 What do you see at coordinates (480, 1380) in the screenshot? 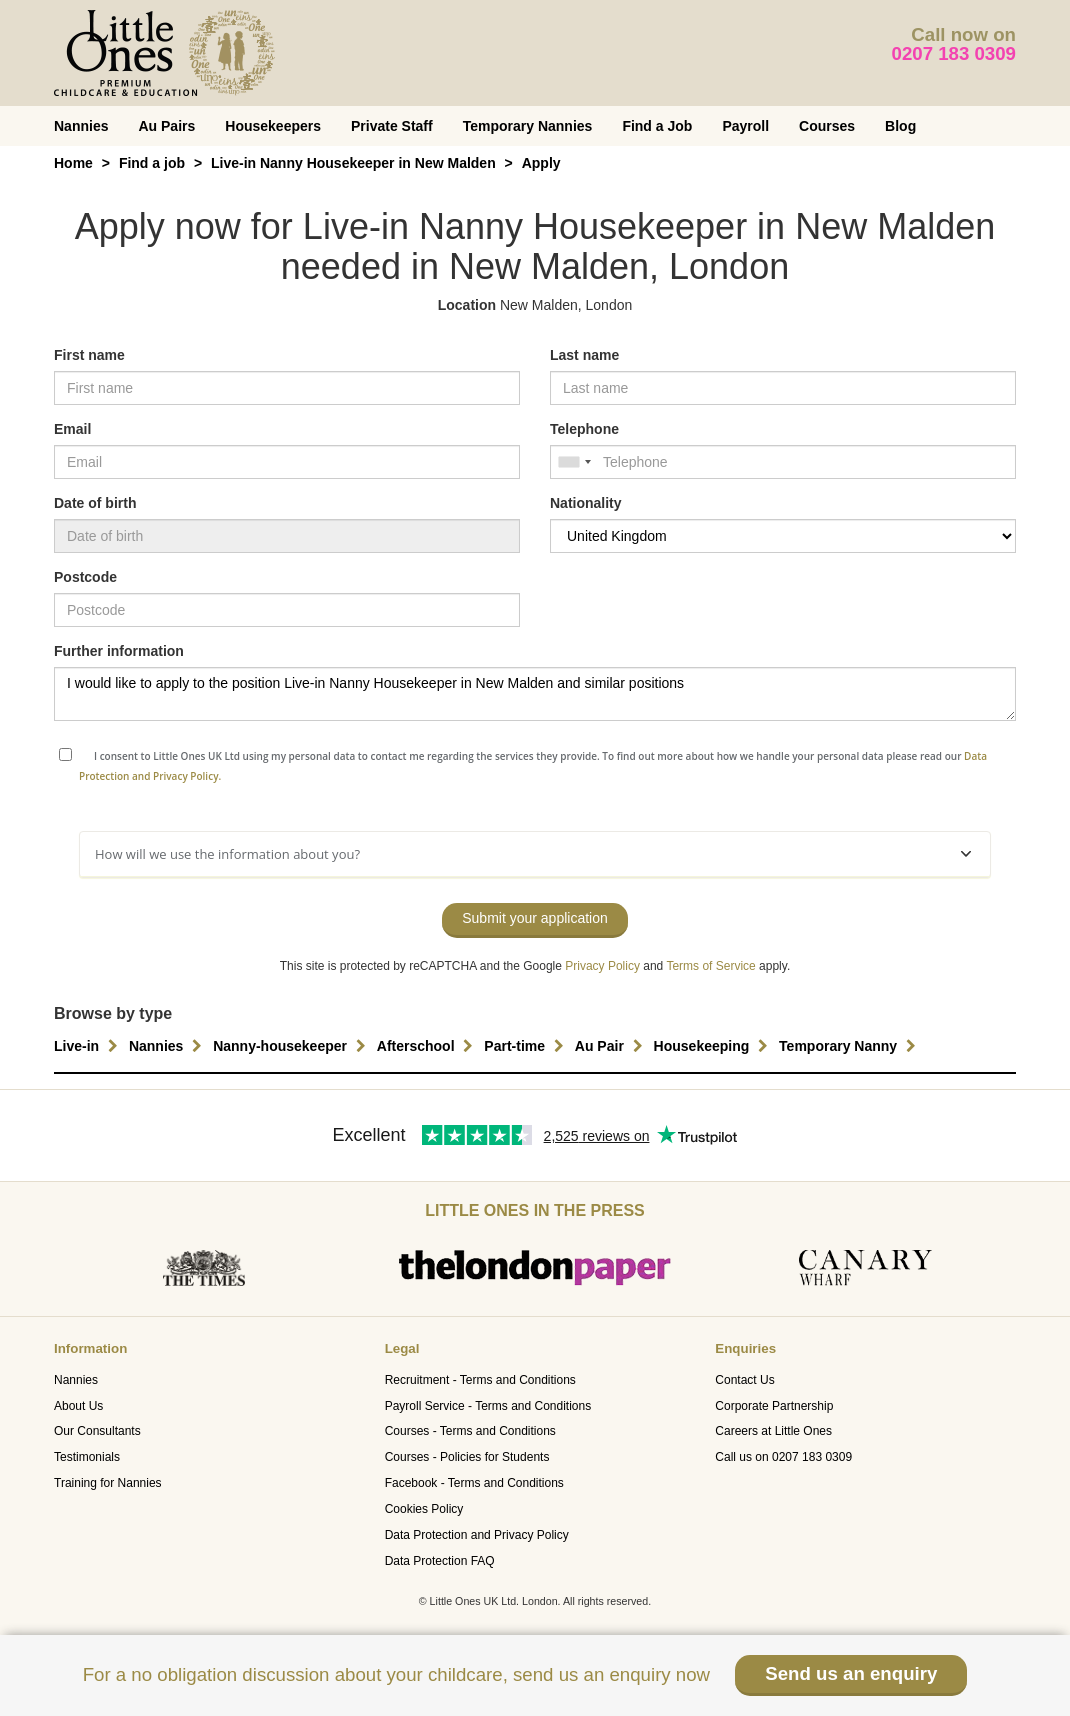
I see `Recruitment - Terms and Conditions` at bounding box center [480, 1380].